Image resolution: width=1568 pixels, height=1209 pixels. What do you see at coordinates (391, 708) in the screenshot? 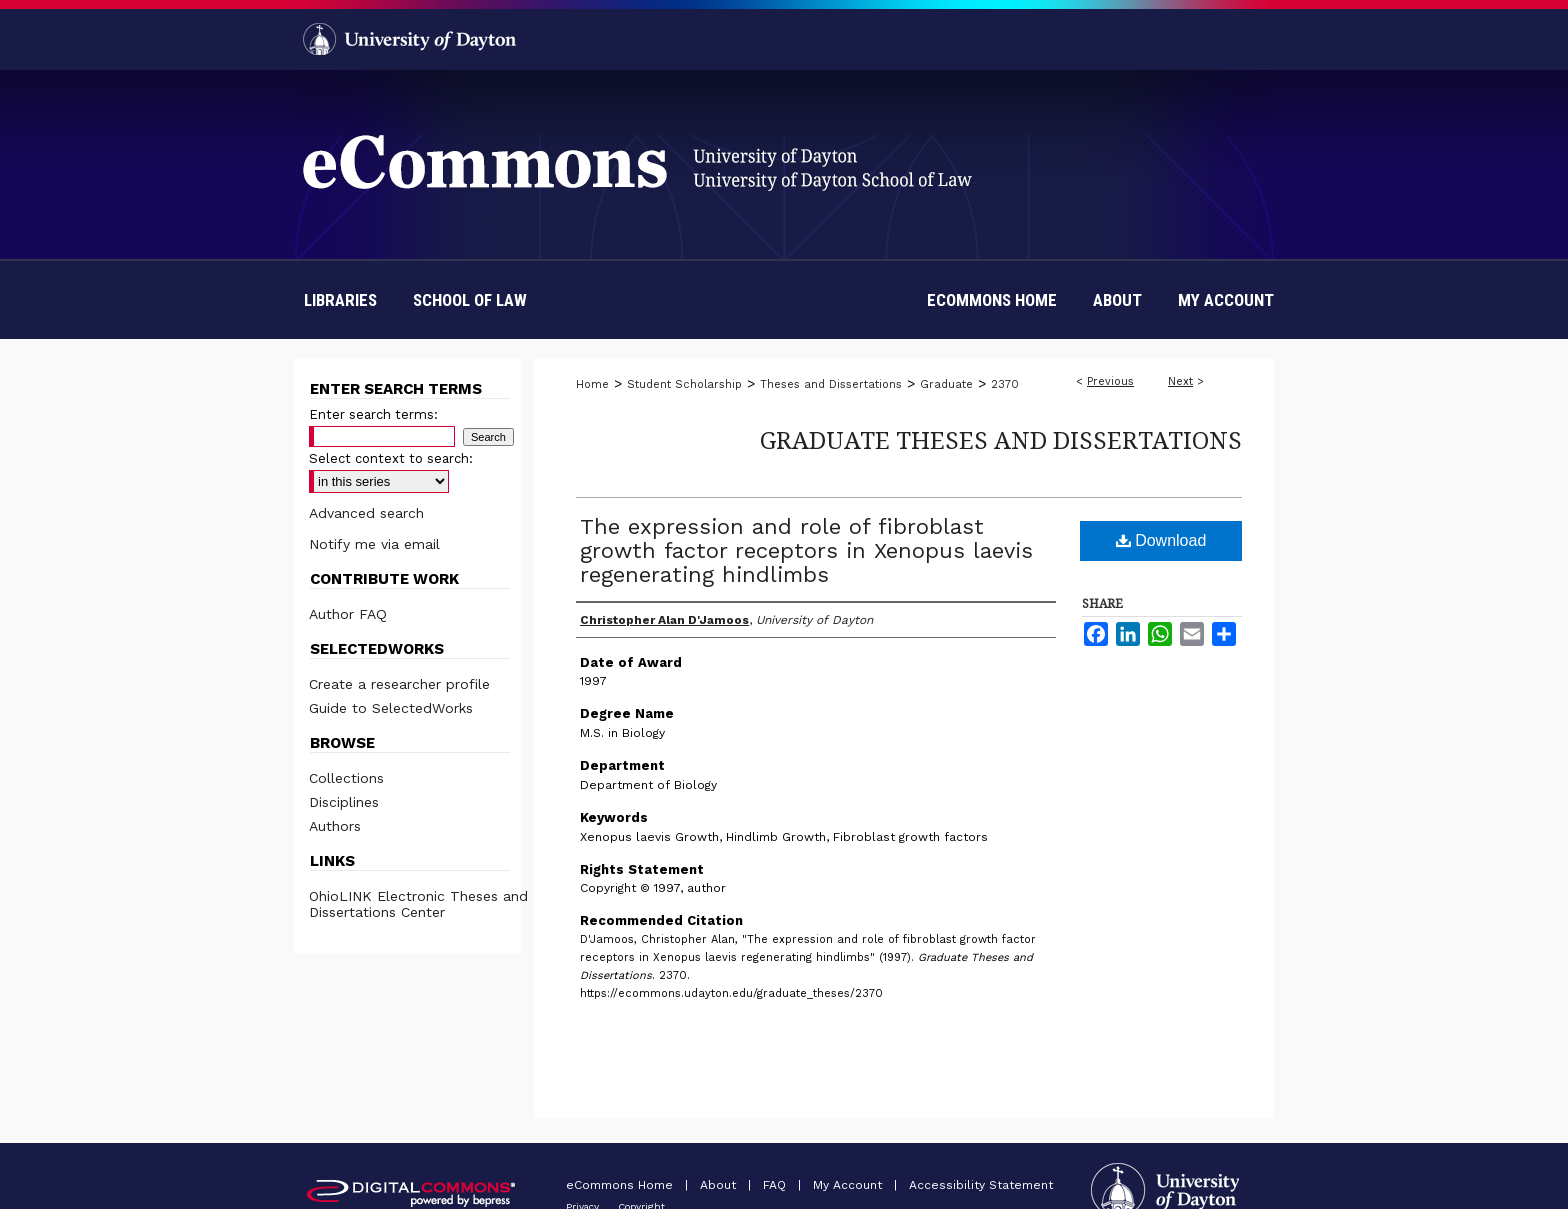
I see `Guide to SelectedWorks` at bounding box center [391, 708].